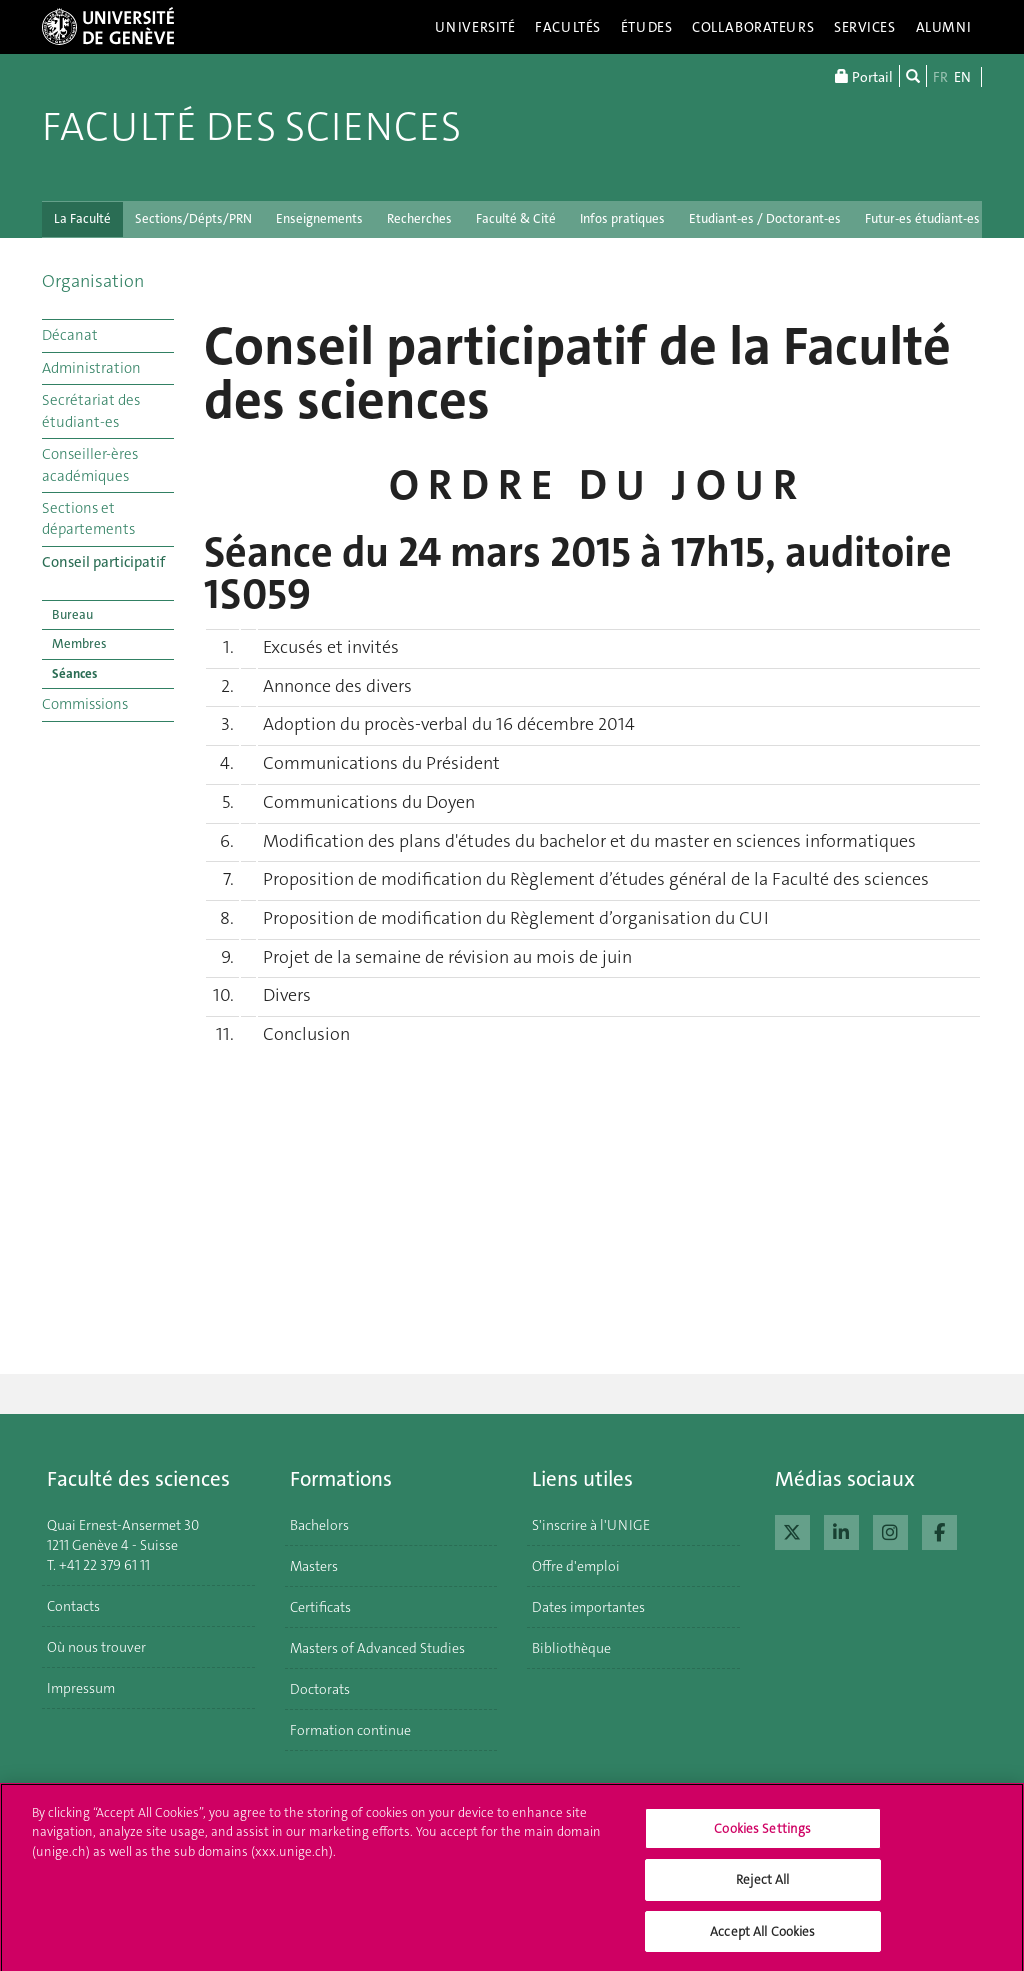 The width and height of the screenshot is (1024, 1971). I want to click on Où nous trouver, so click(96, 1647).